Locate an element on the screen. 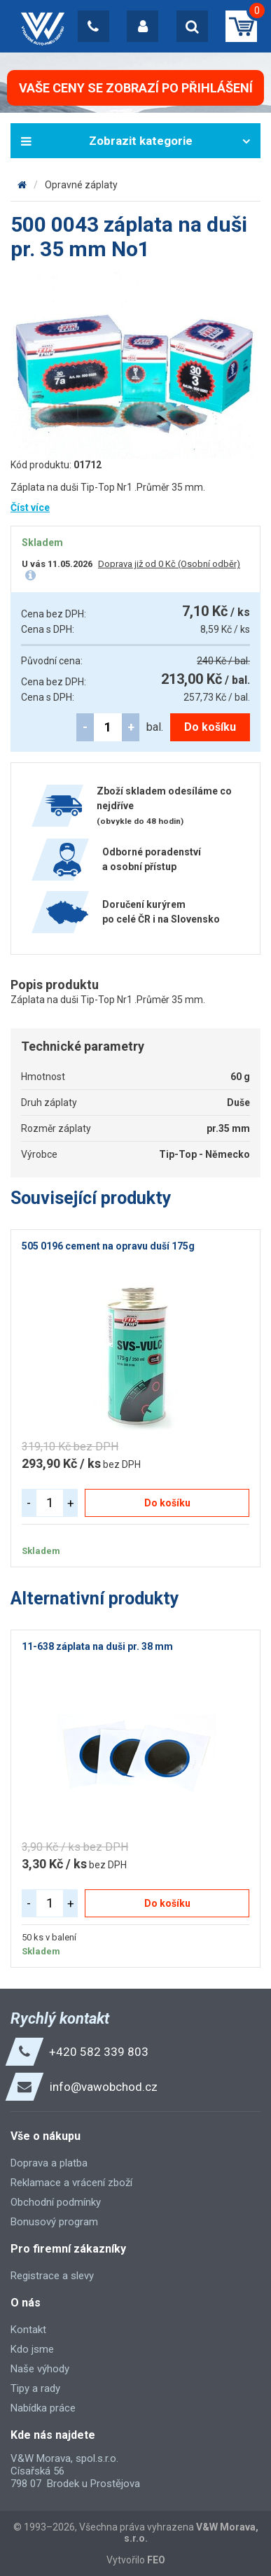  Obchodní podmínky is located at coordinates (56, 2202).